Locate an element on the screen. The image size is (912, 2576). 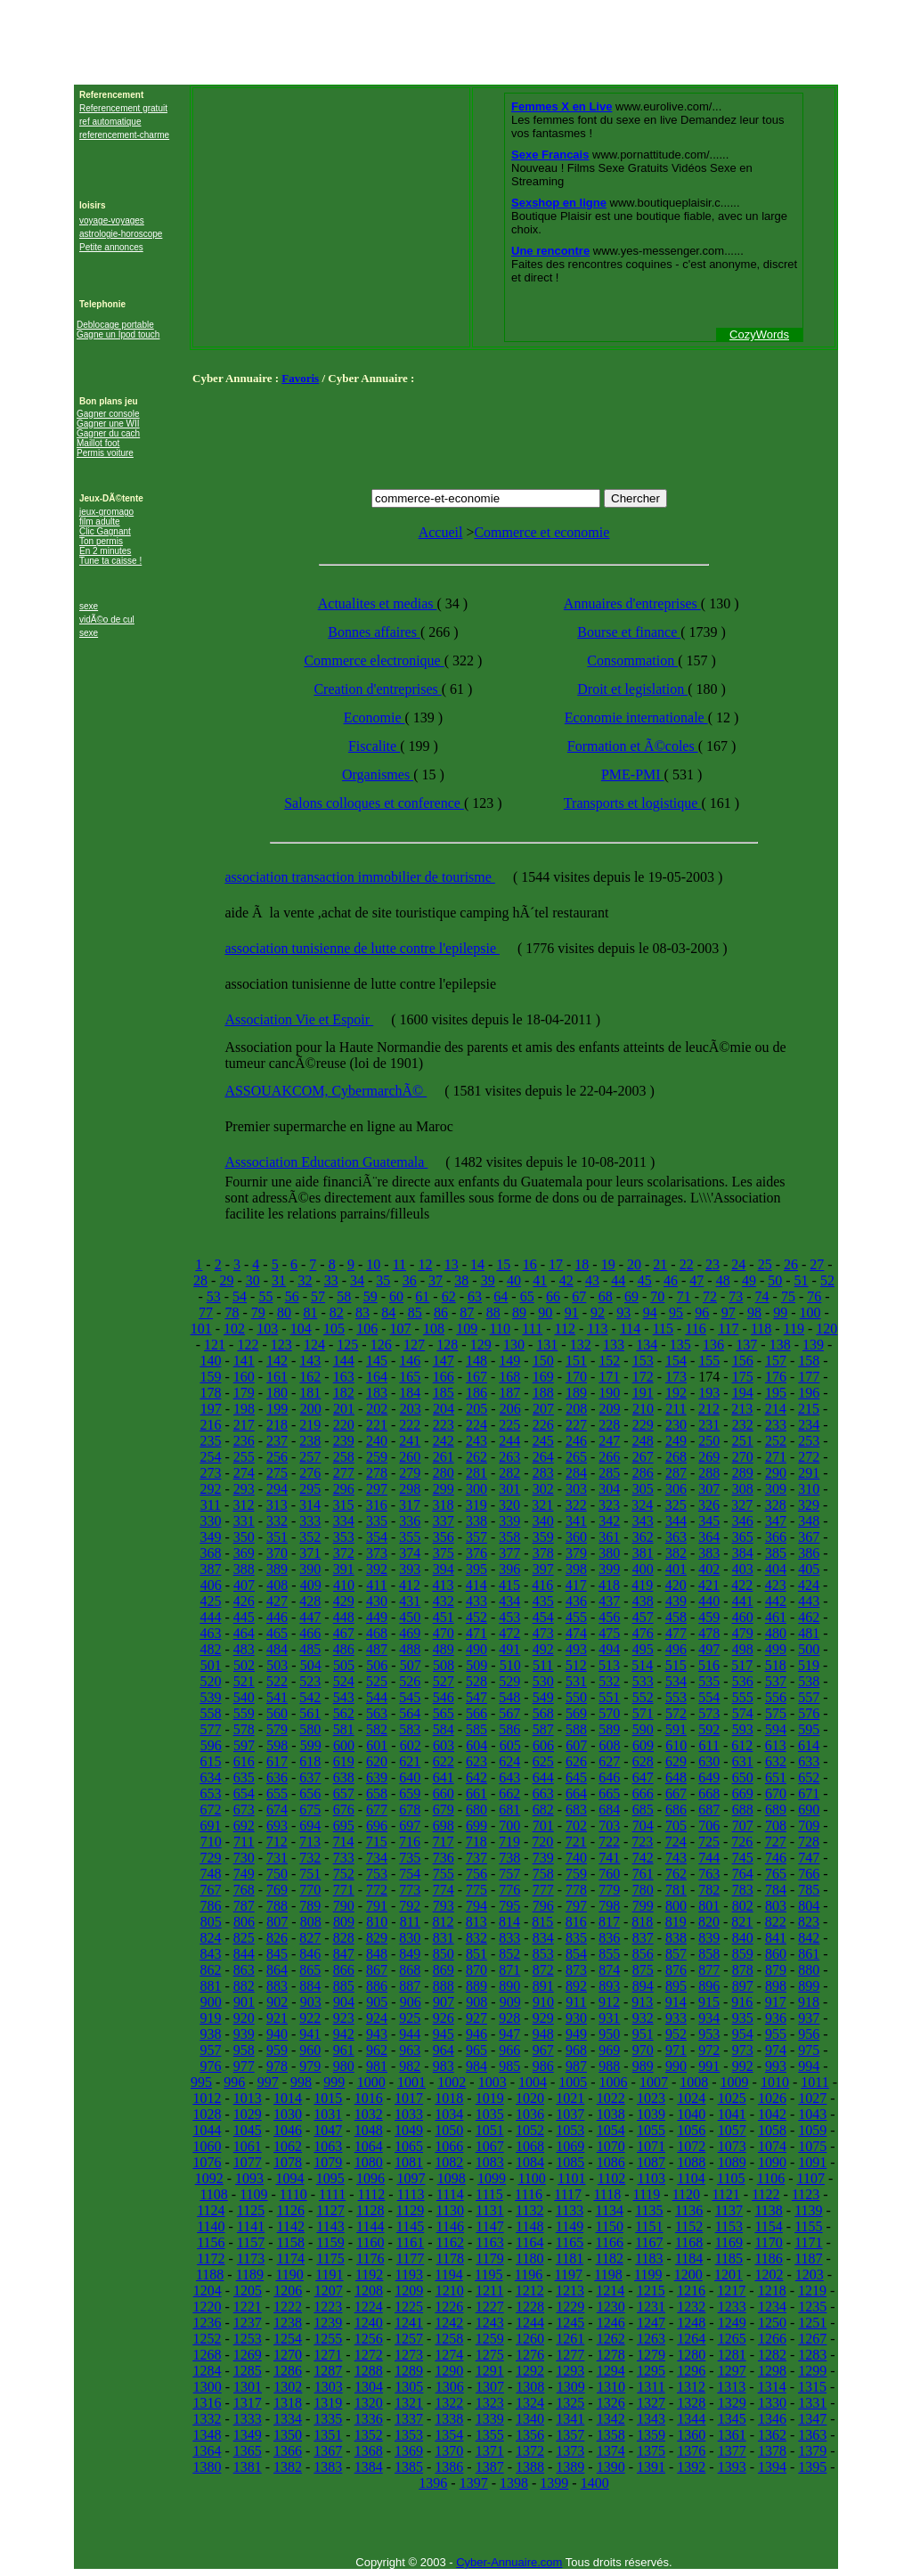
1252 is located at coordinates (206, 2338).